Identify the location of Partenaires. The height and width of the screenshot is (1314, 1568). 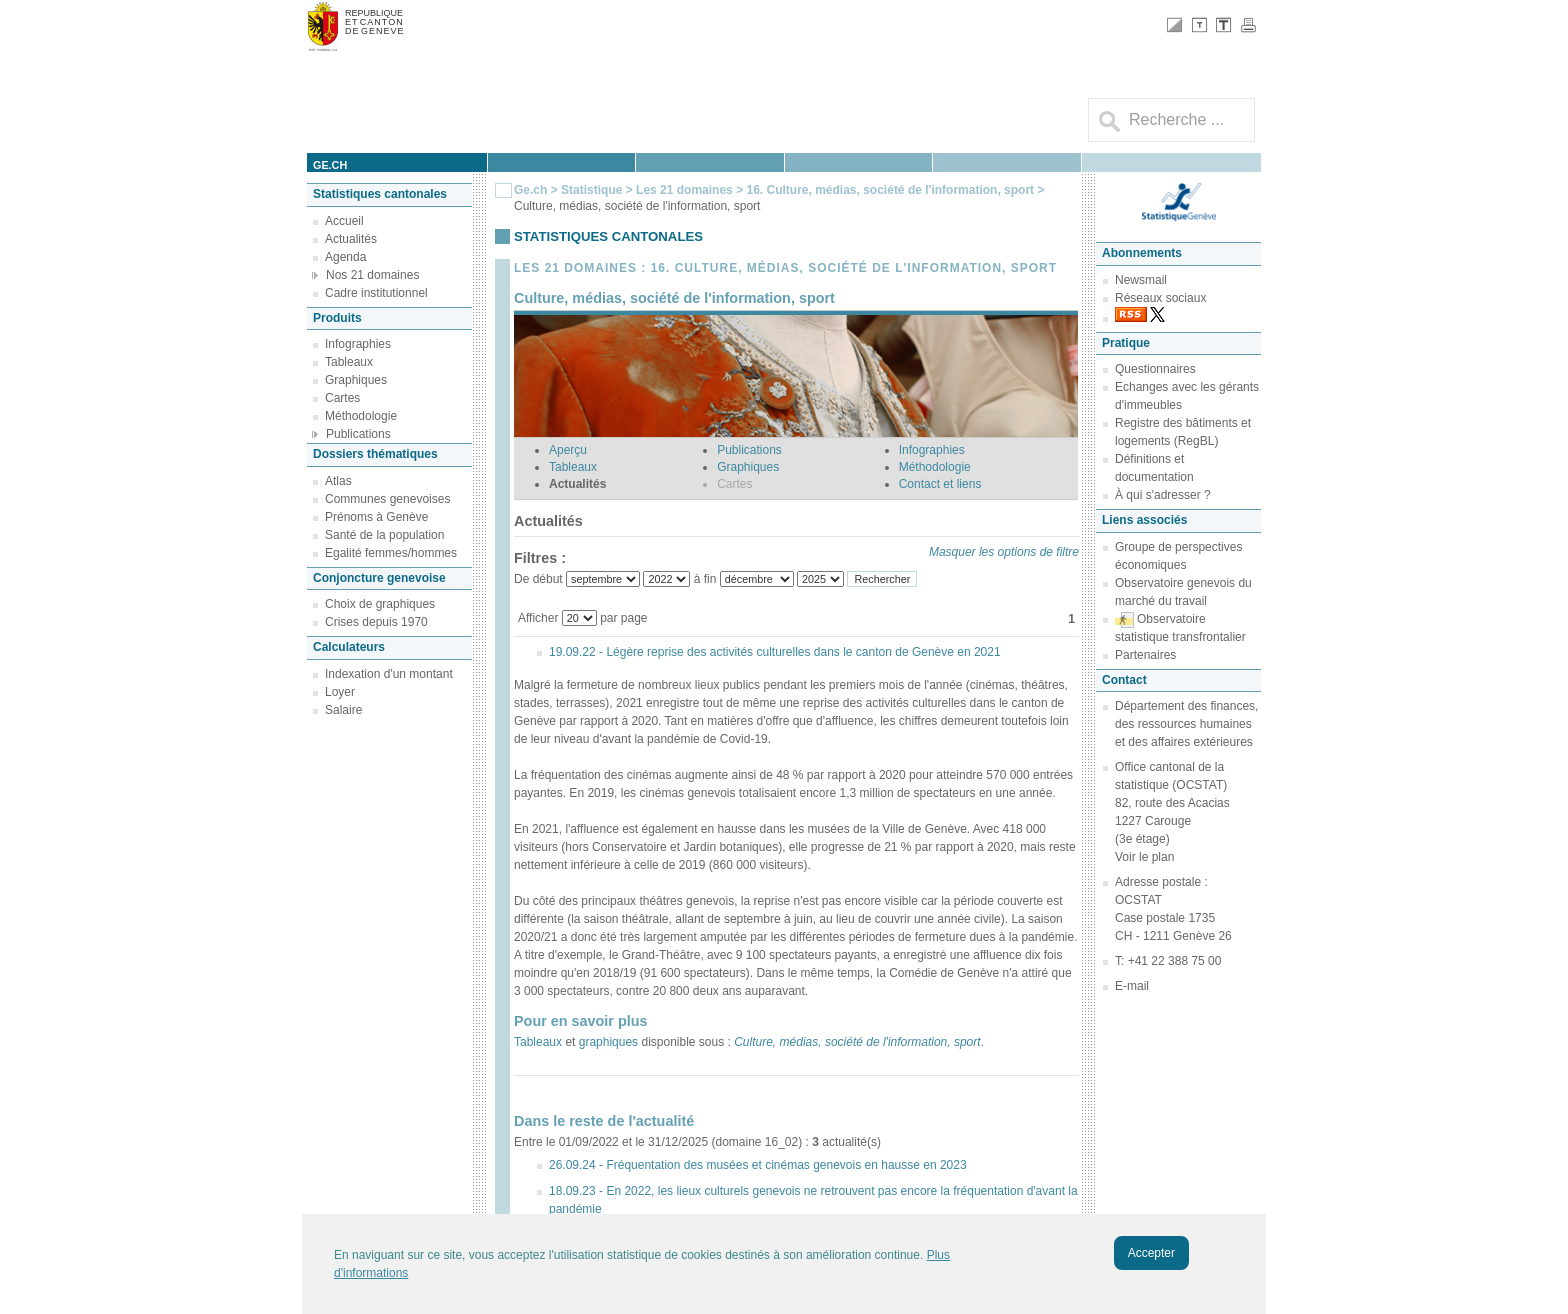
(1145, 655).